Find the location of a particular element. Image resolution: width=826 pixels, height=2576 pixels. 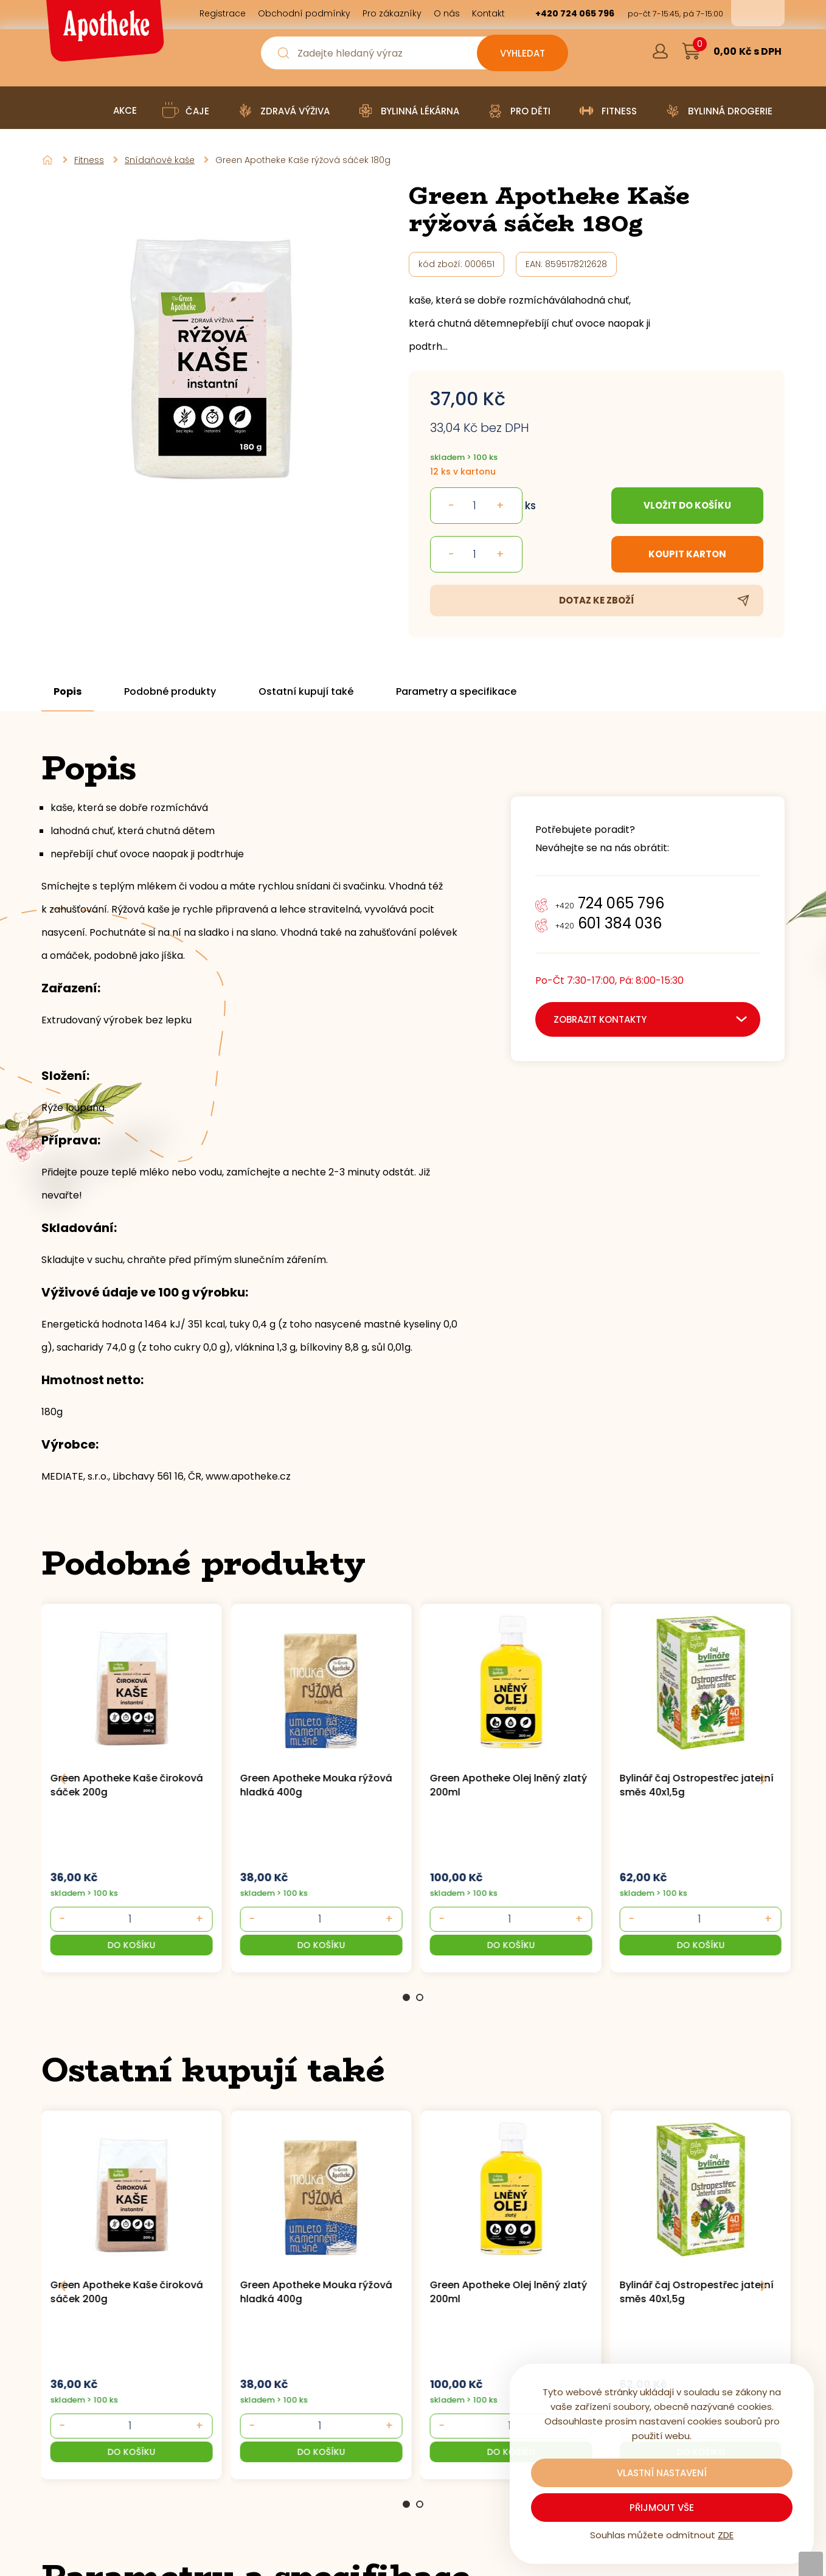

Vlastní nastavení is located at coordinates (662, 2472).